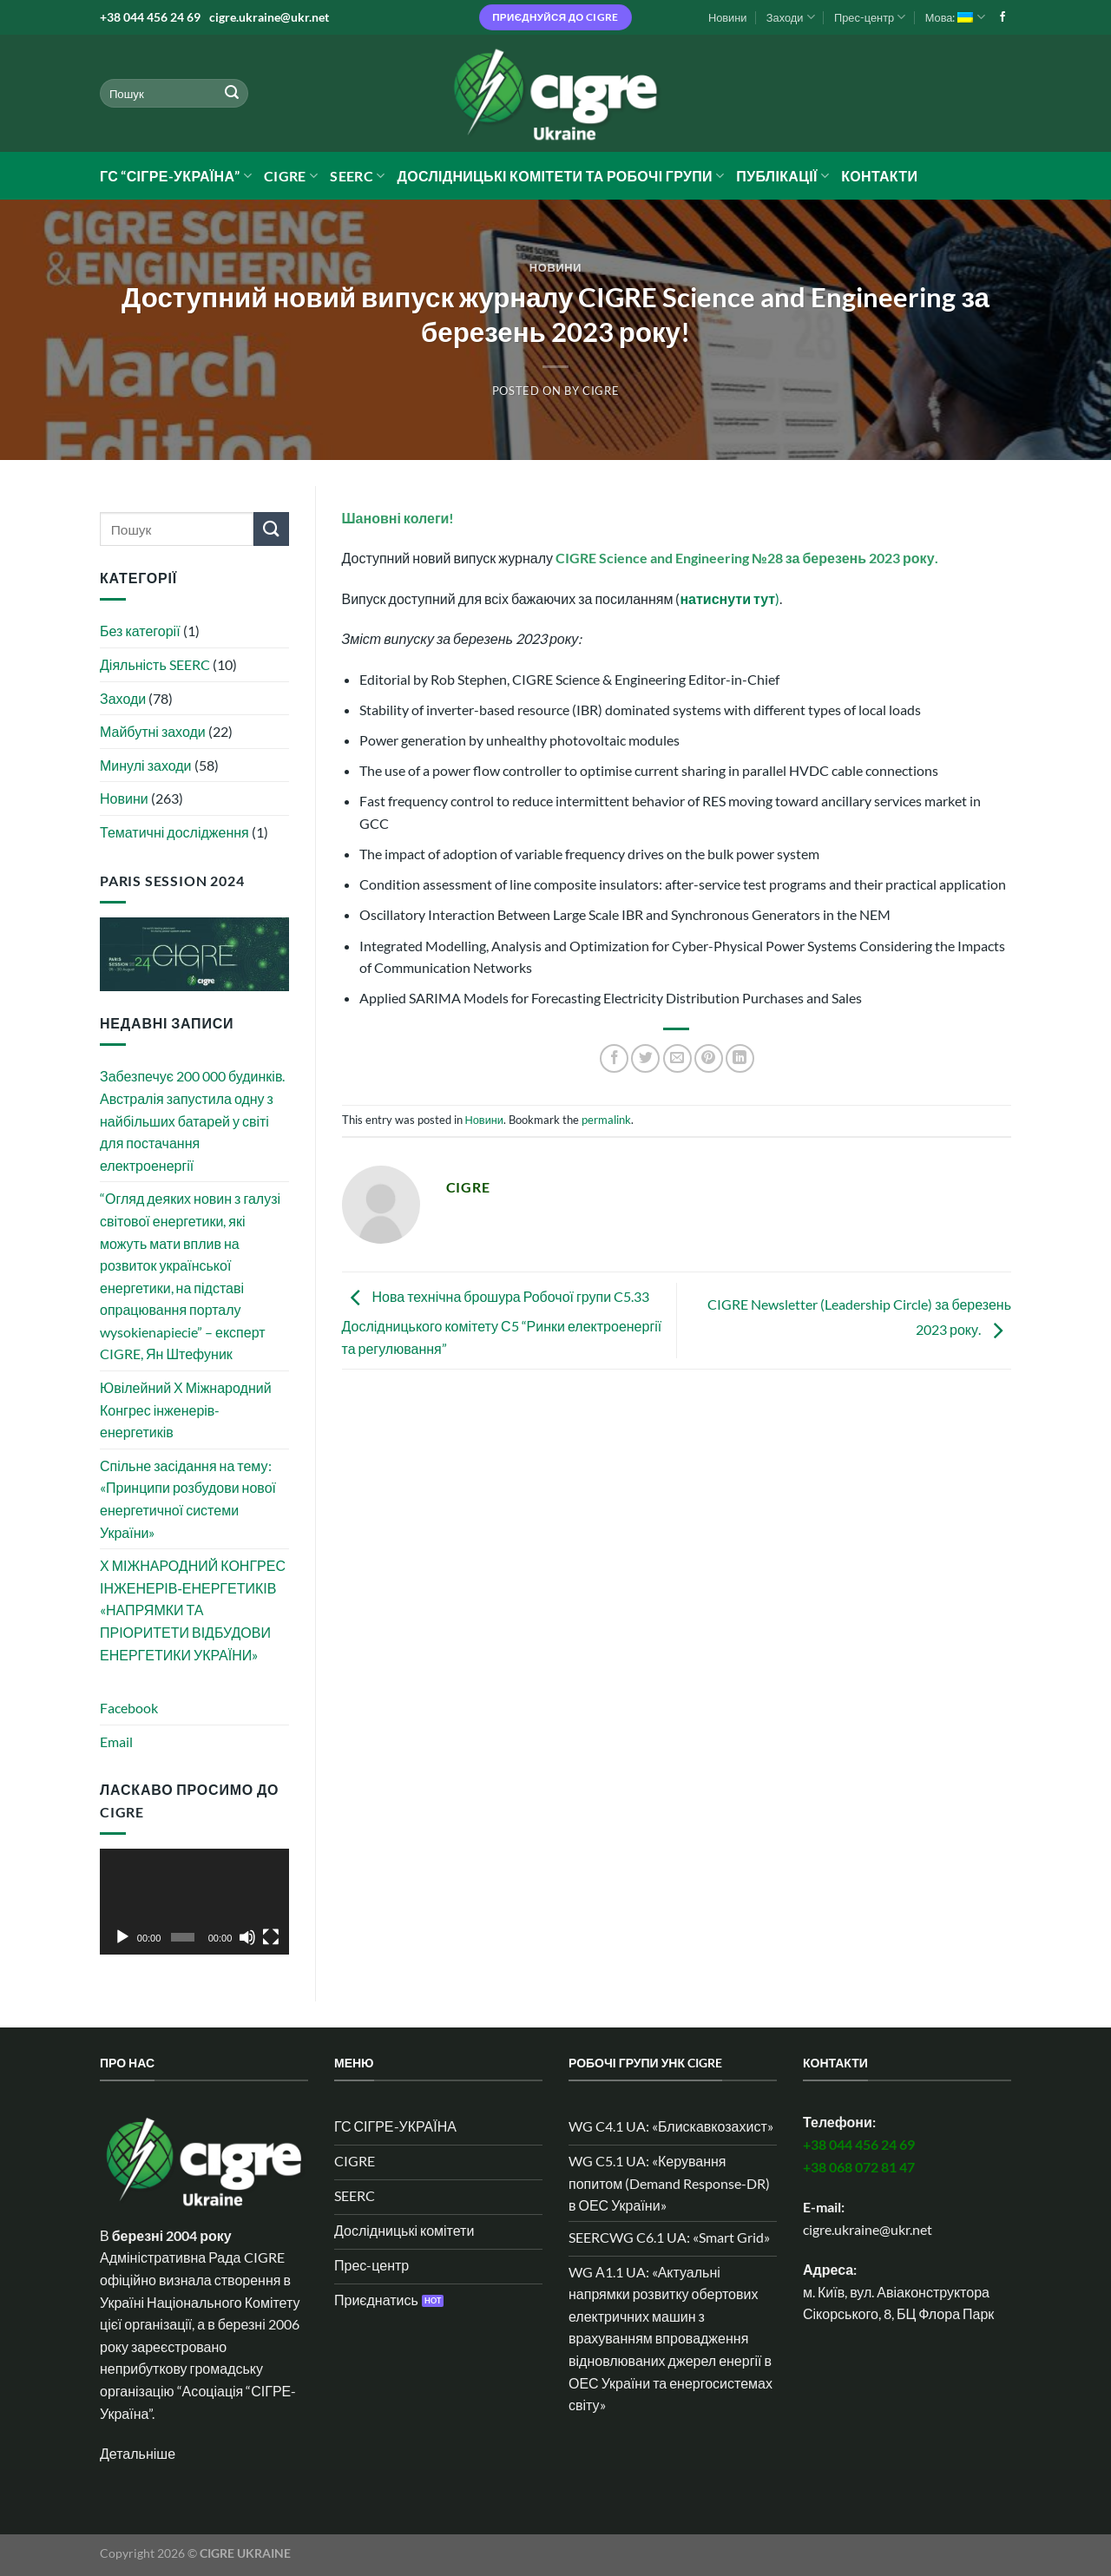 This screenshot has width=1111, height=2576. What do you see at coordinates (955, 17) in the screenshot?
I see `Мова:` at bounding box center [955, 17].